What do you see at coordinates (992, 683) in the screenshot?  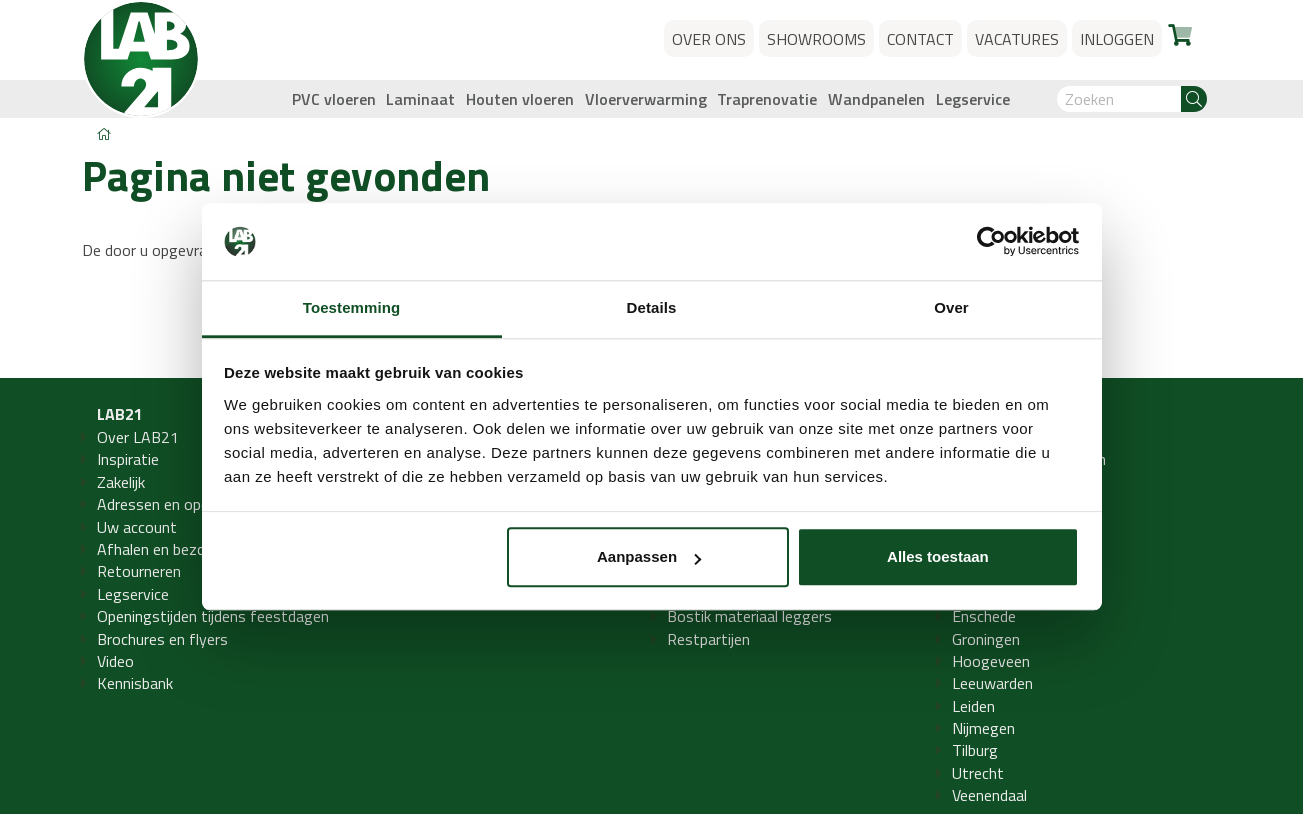 I see `Leeuwarden` at bounding box center [992, 683].